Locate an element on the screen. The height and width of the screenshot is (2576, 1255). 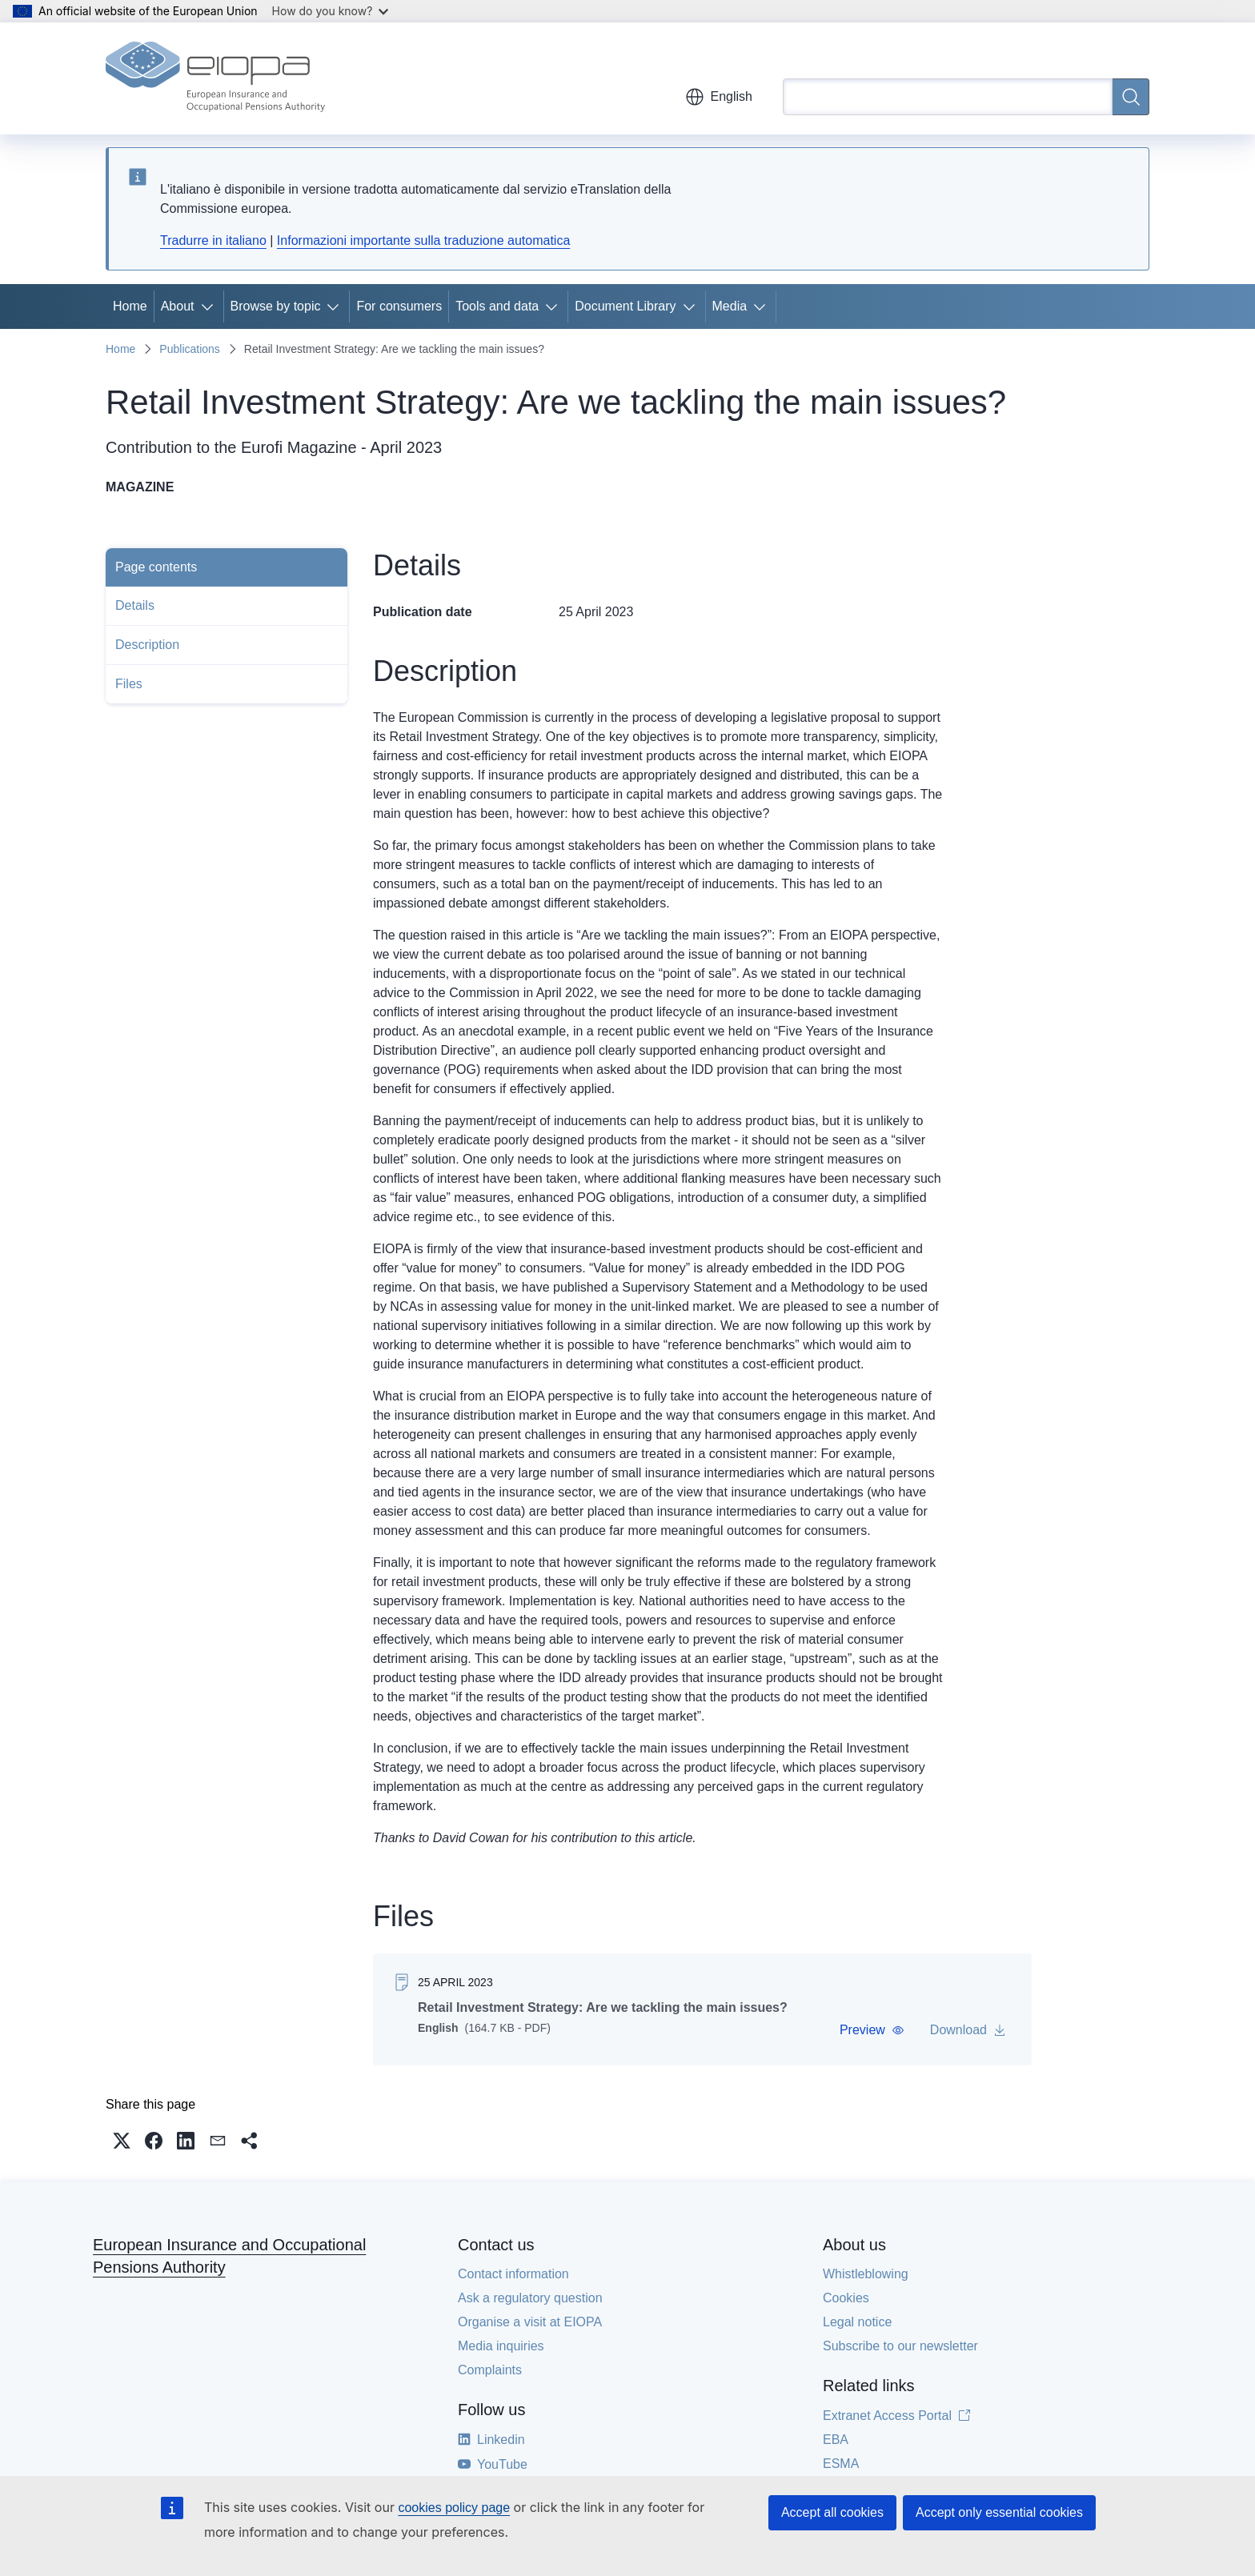
ESMA is located at coordinates (841, 2463).